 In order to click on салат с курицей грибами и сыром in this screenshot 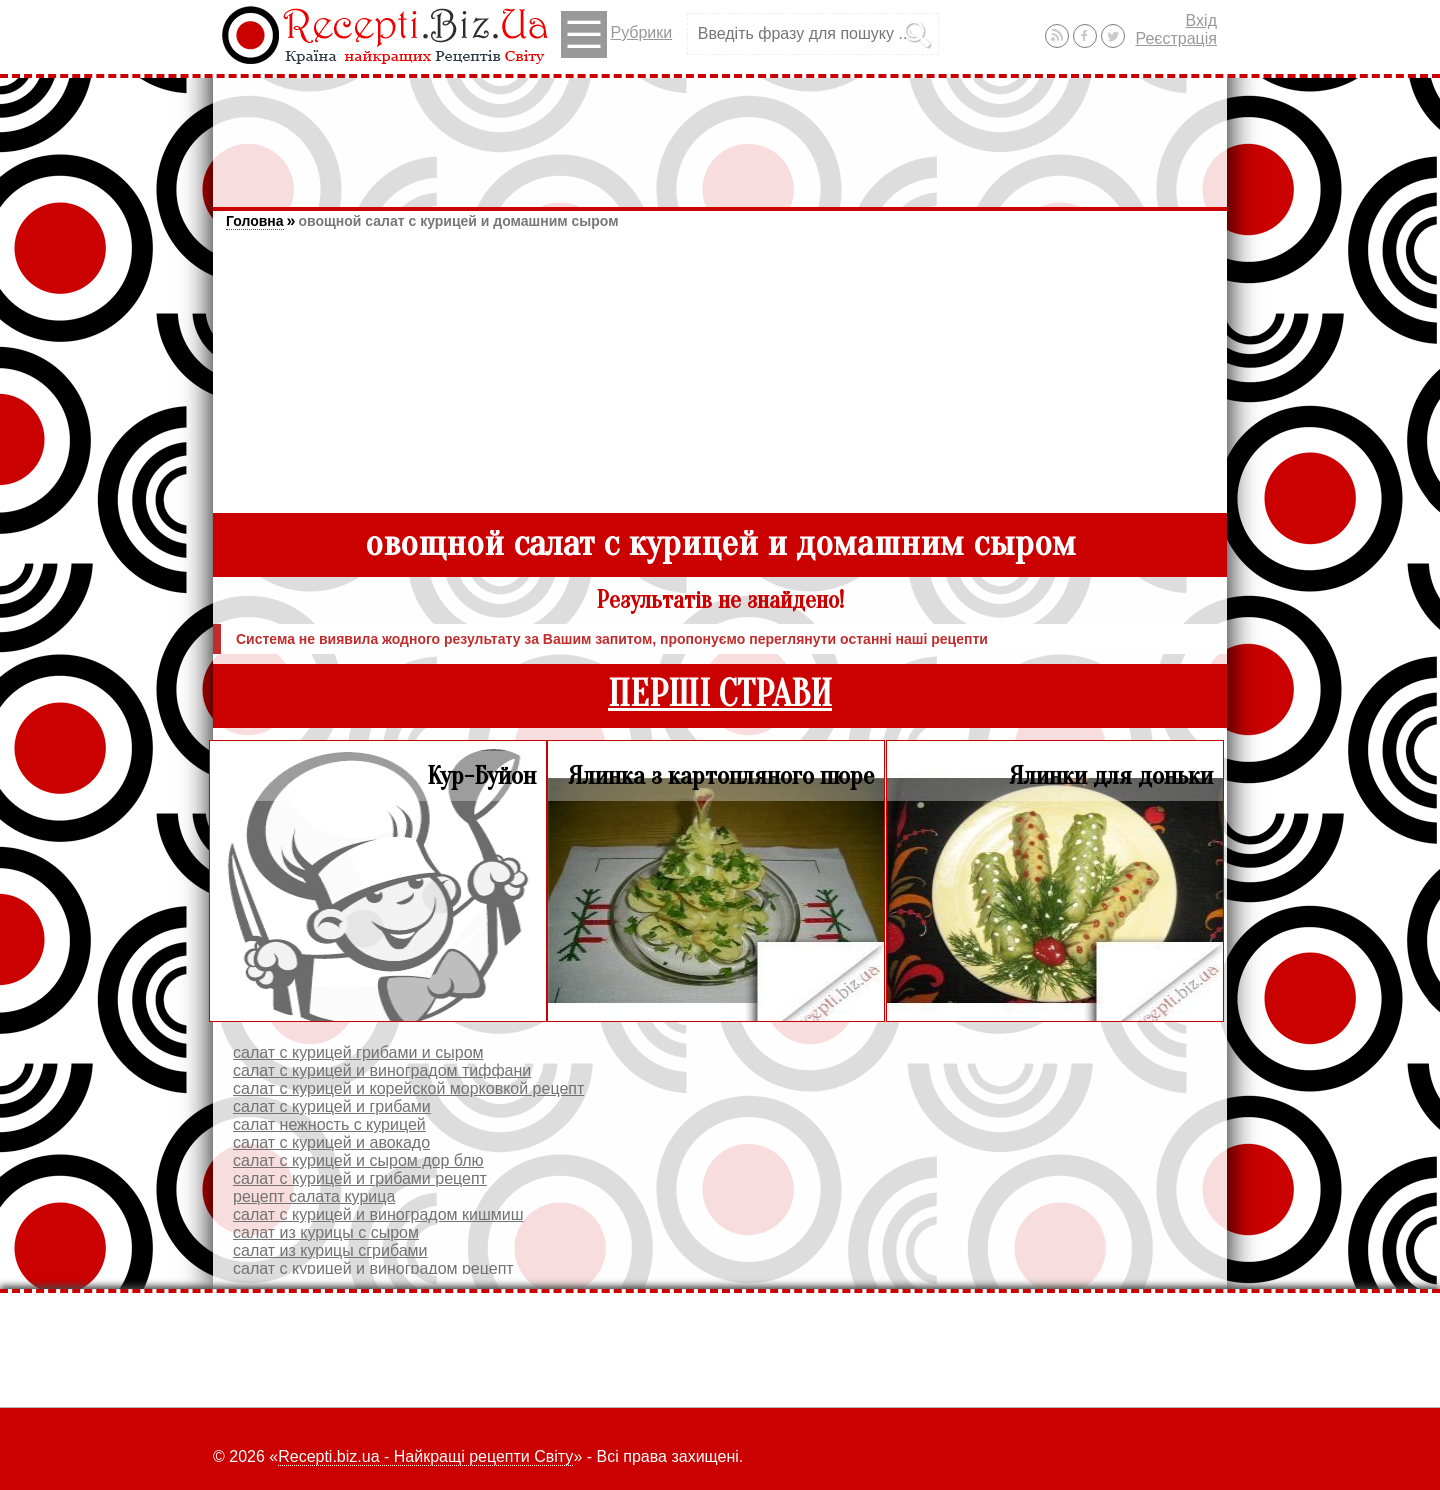, I will do `click(358, 1052)`.